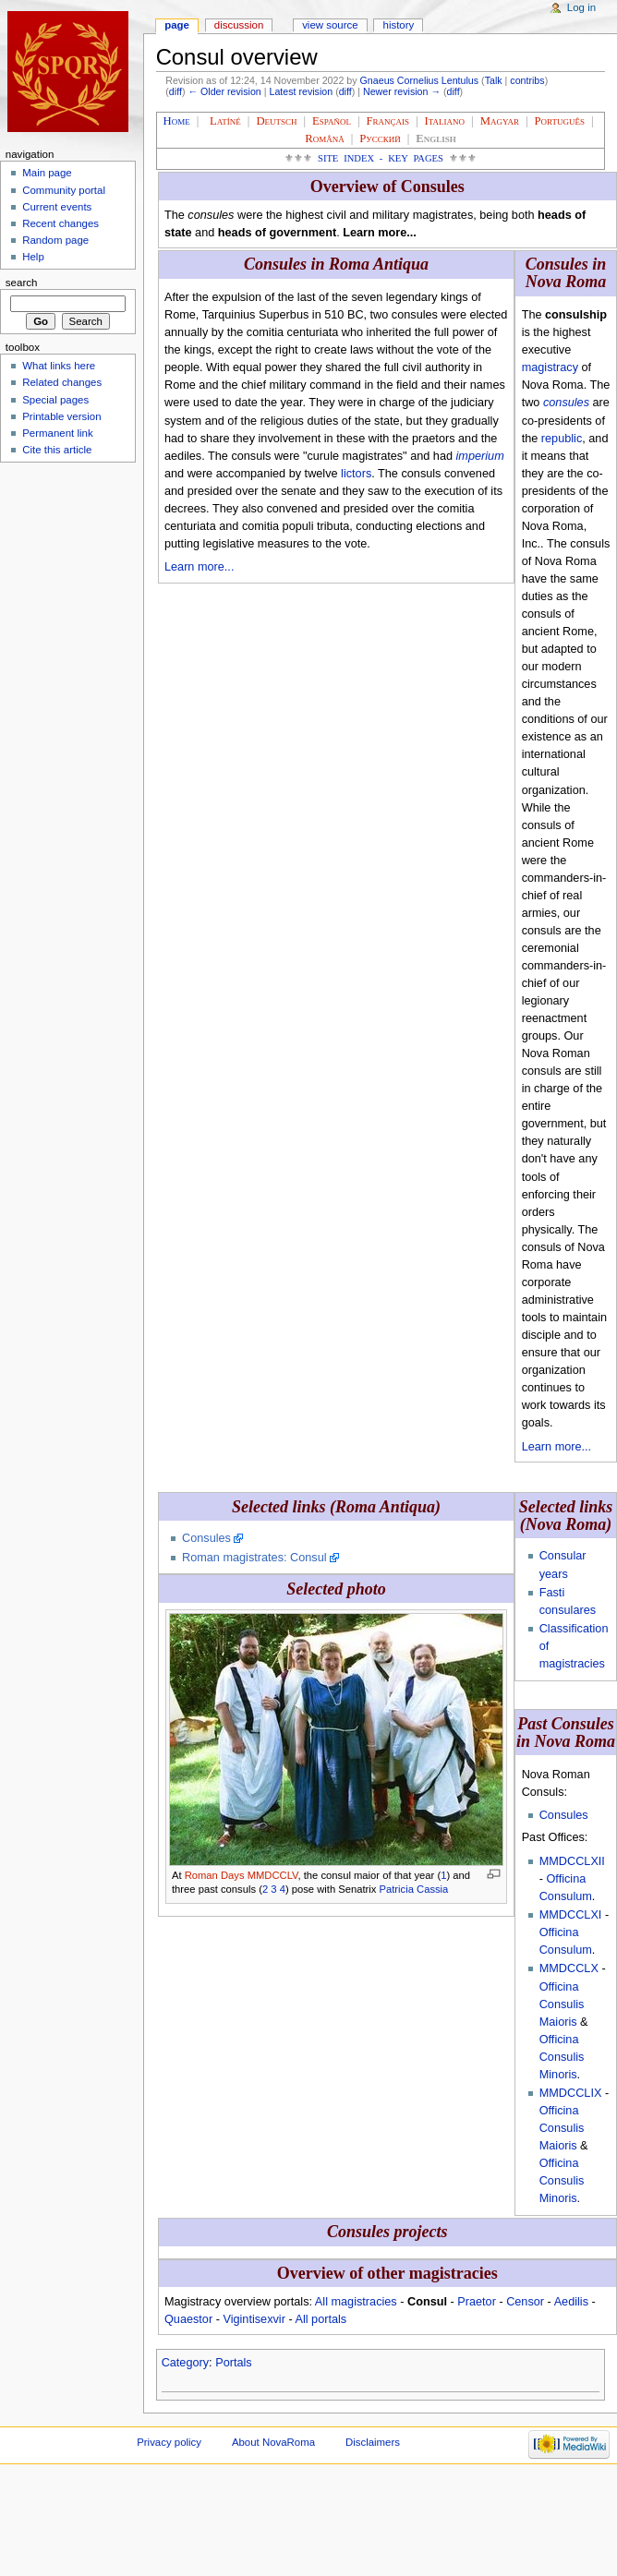  What do you see at coordinates (63, 190) in the screenshot?
I see `Community portal` at bounding box center [63, 190].